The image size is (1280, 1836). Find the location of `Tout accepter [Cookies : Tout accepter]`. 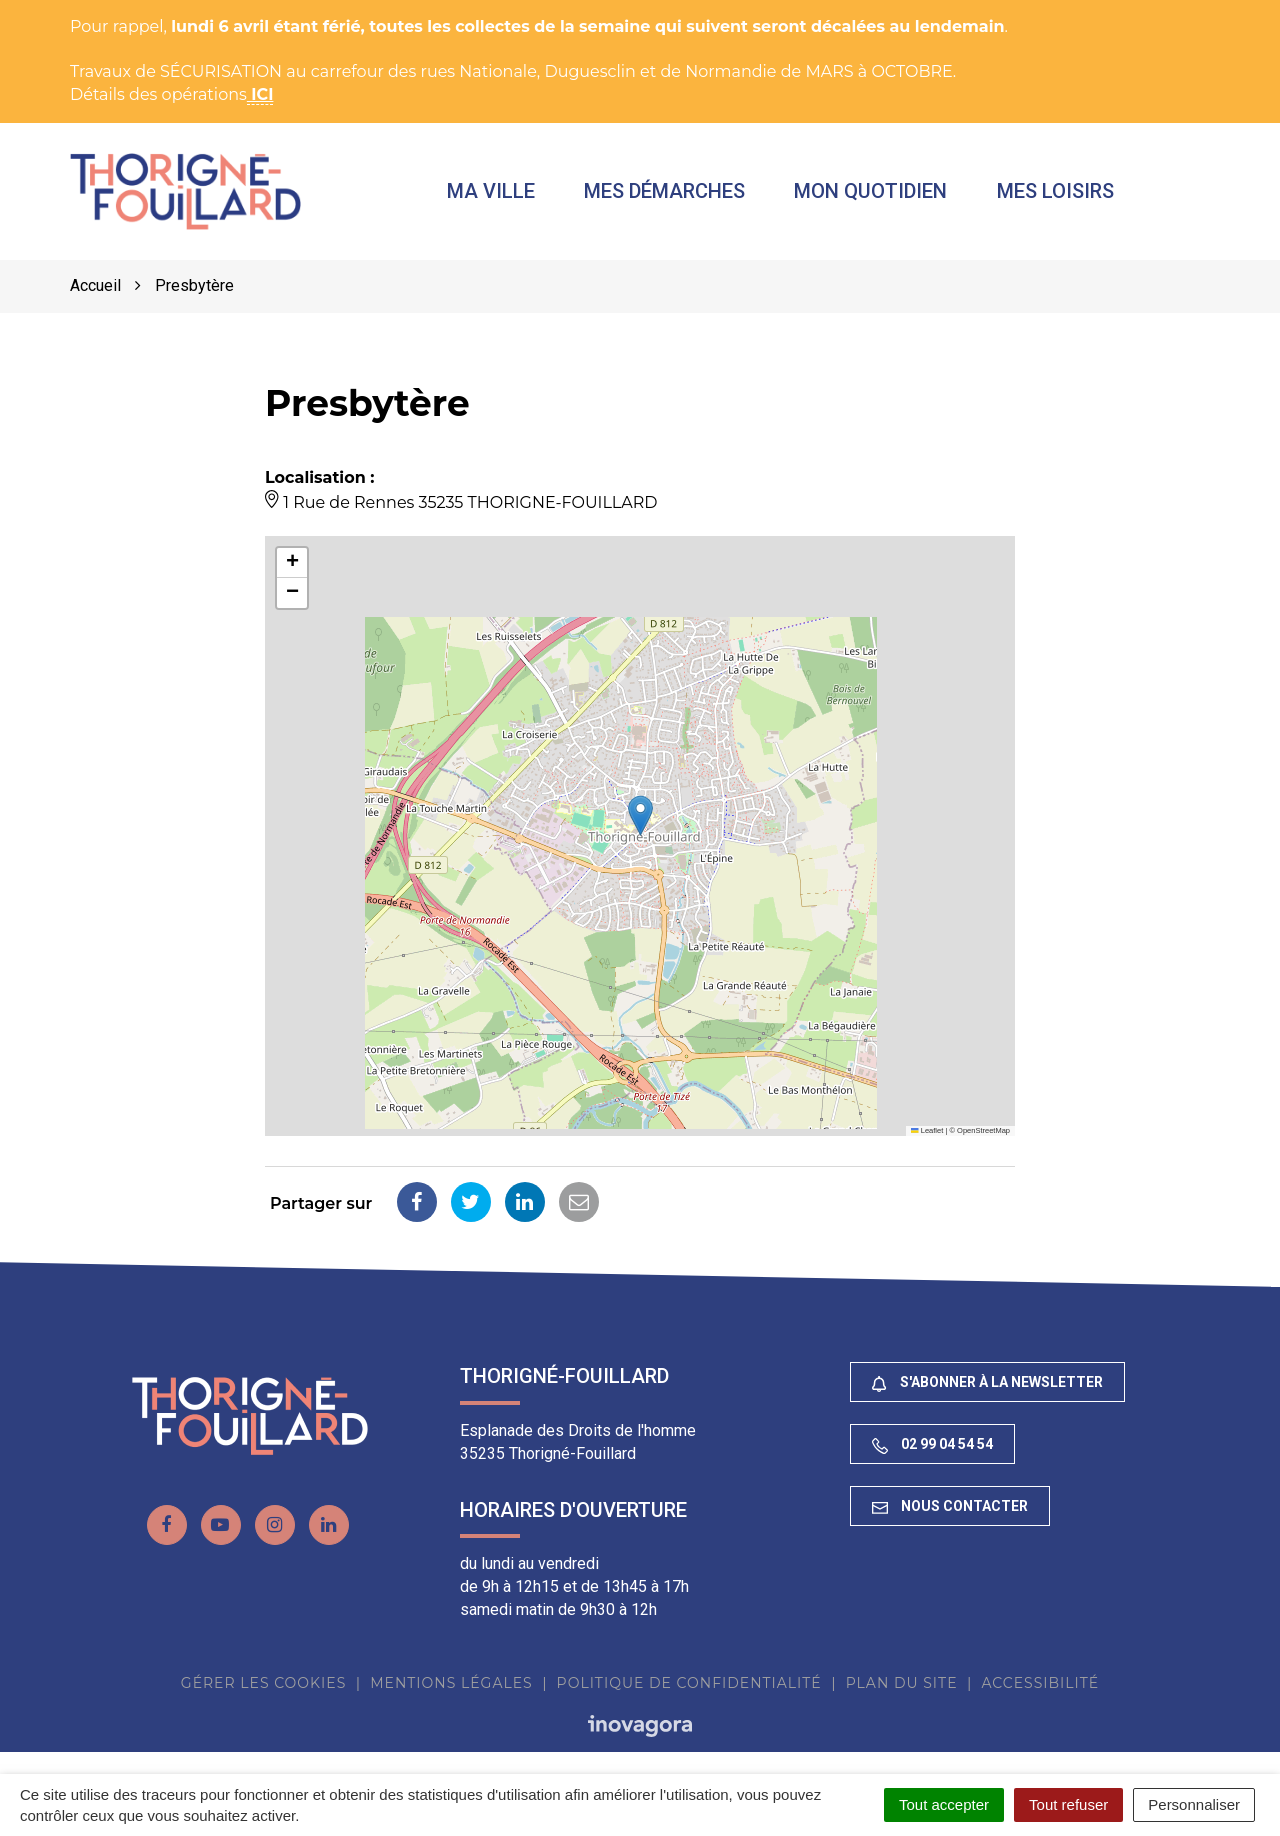

Tout accepter [Cookies : Tout accepter] is located at coordinates (944, 1804).